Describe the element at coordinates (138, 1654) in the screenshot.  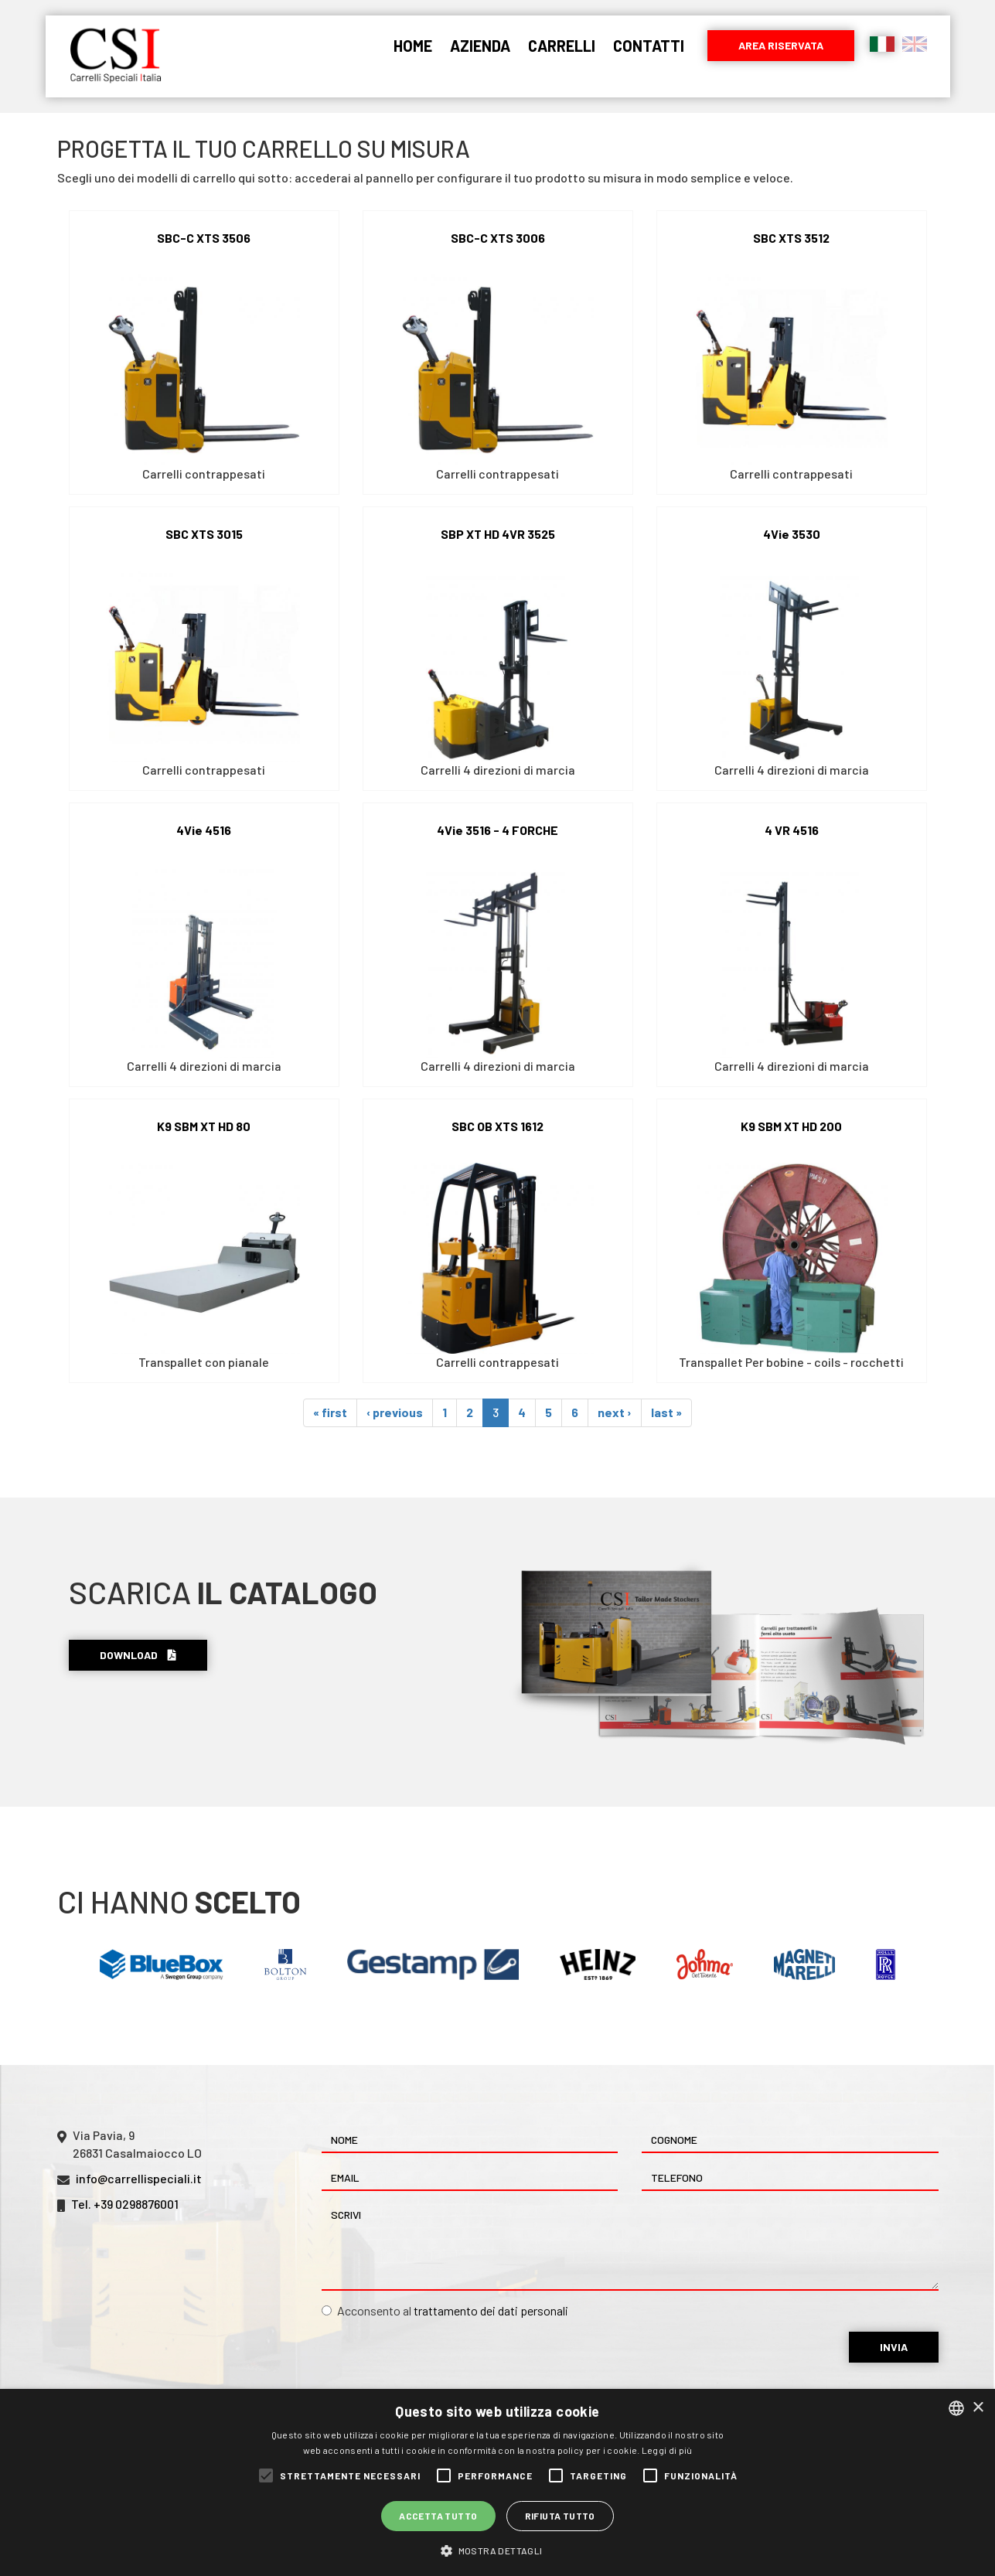
I see `Download` at that location.